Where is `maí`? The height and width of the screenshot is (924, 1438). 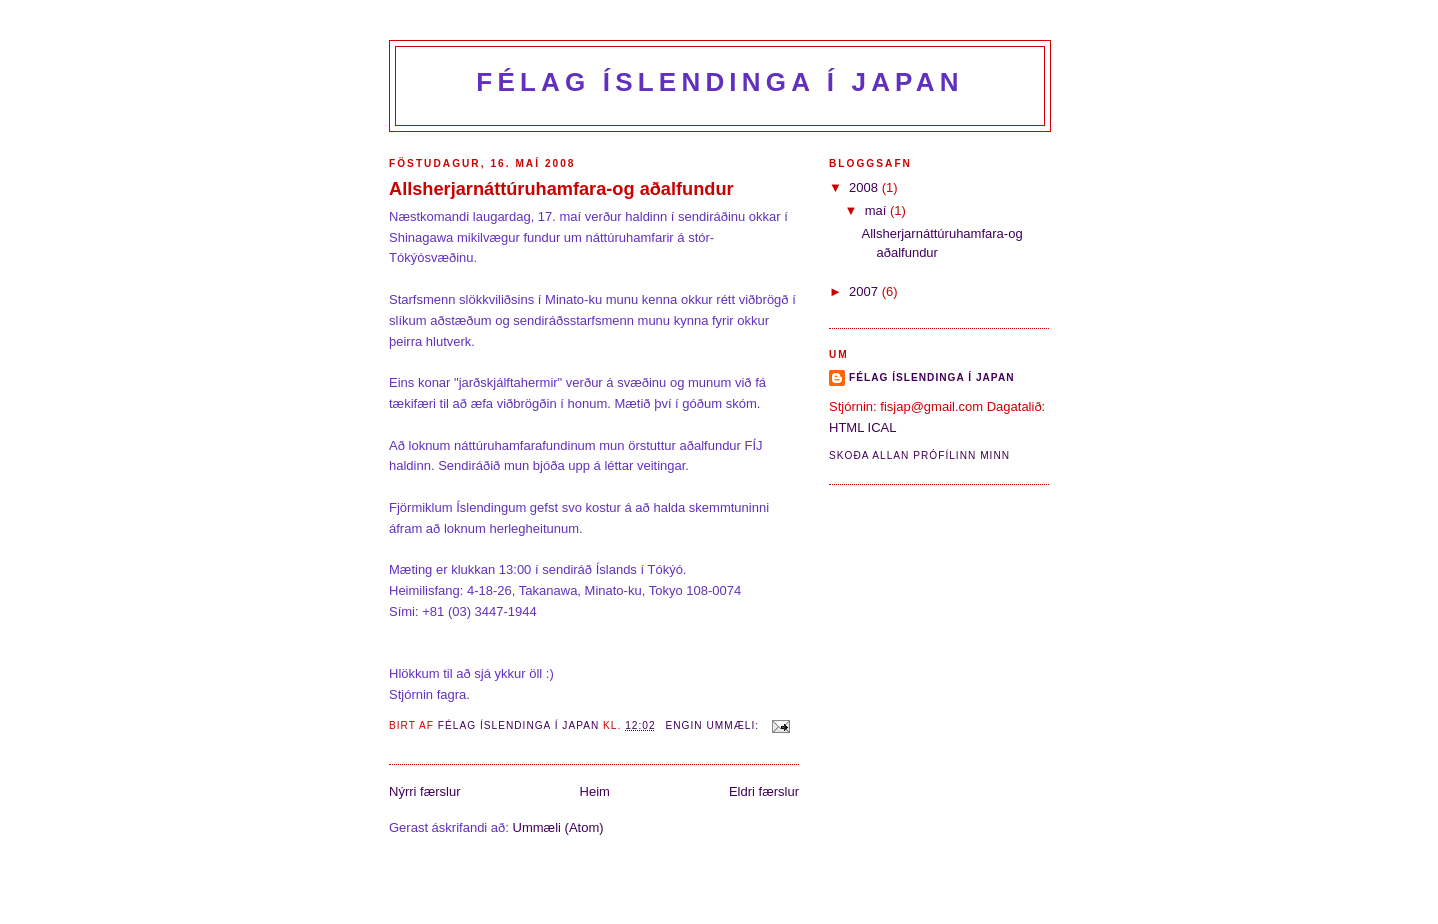 maí is located at coordinates (877, 210).